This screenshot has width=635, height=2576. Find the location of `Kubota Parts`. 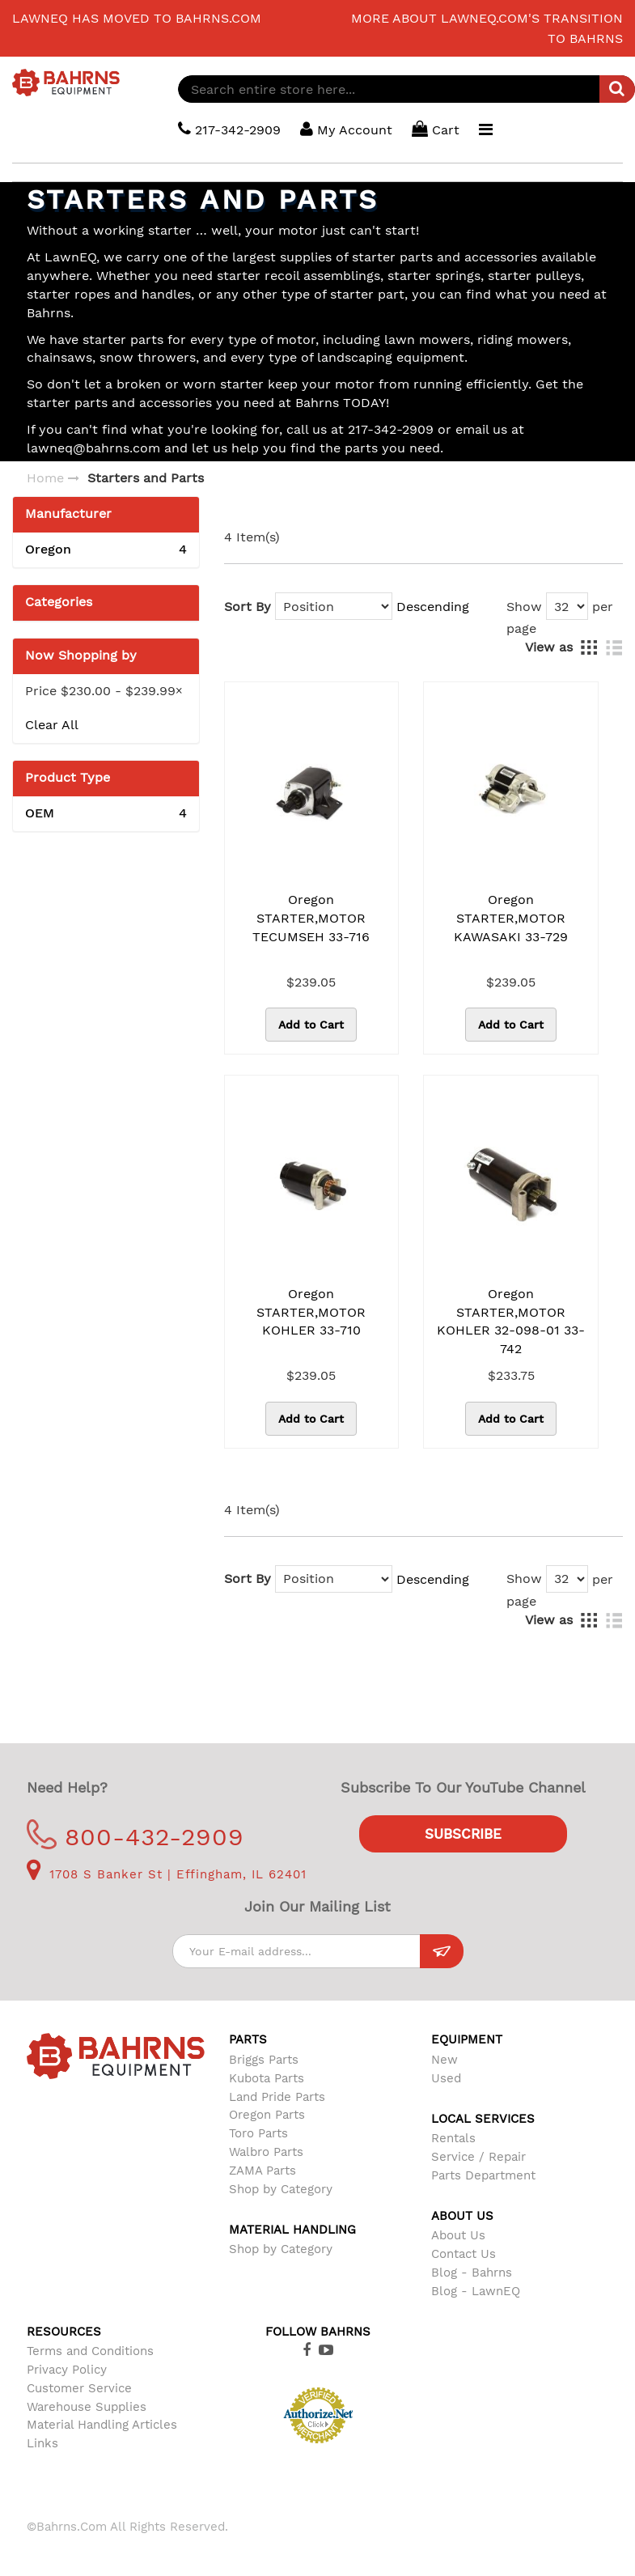

Kubota Parts is located at coordinates (266, 2078).